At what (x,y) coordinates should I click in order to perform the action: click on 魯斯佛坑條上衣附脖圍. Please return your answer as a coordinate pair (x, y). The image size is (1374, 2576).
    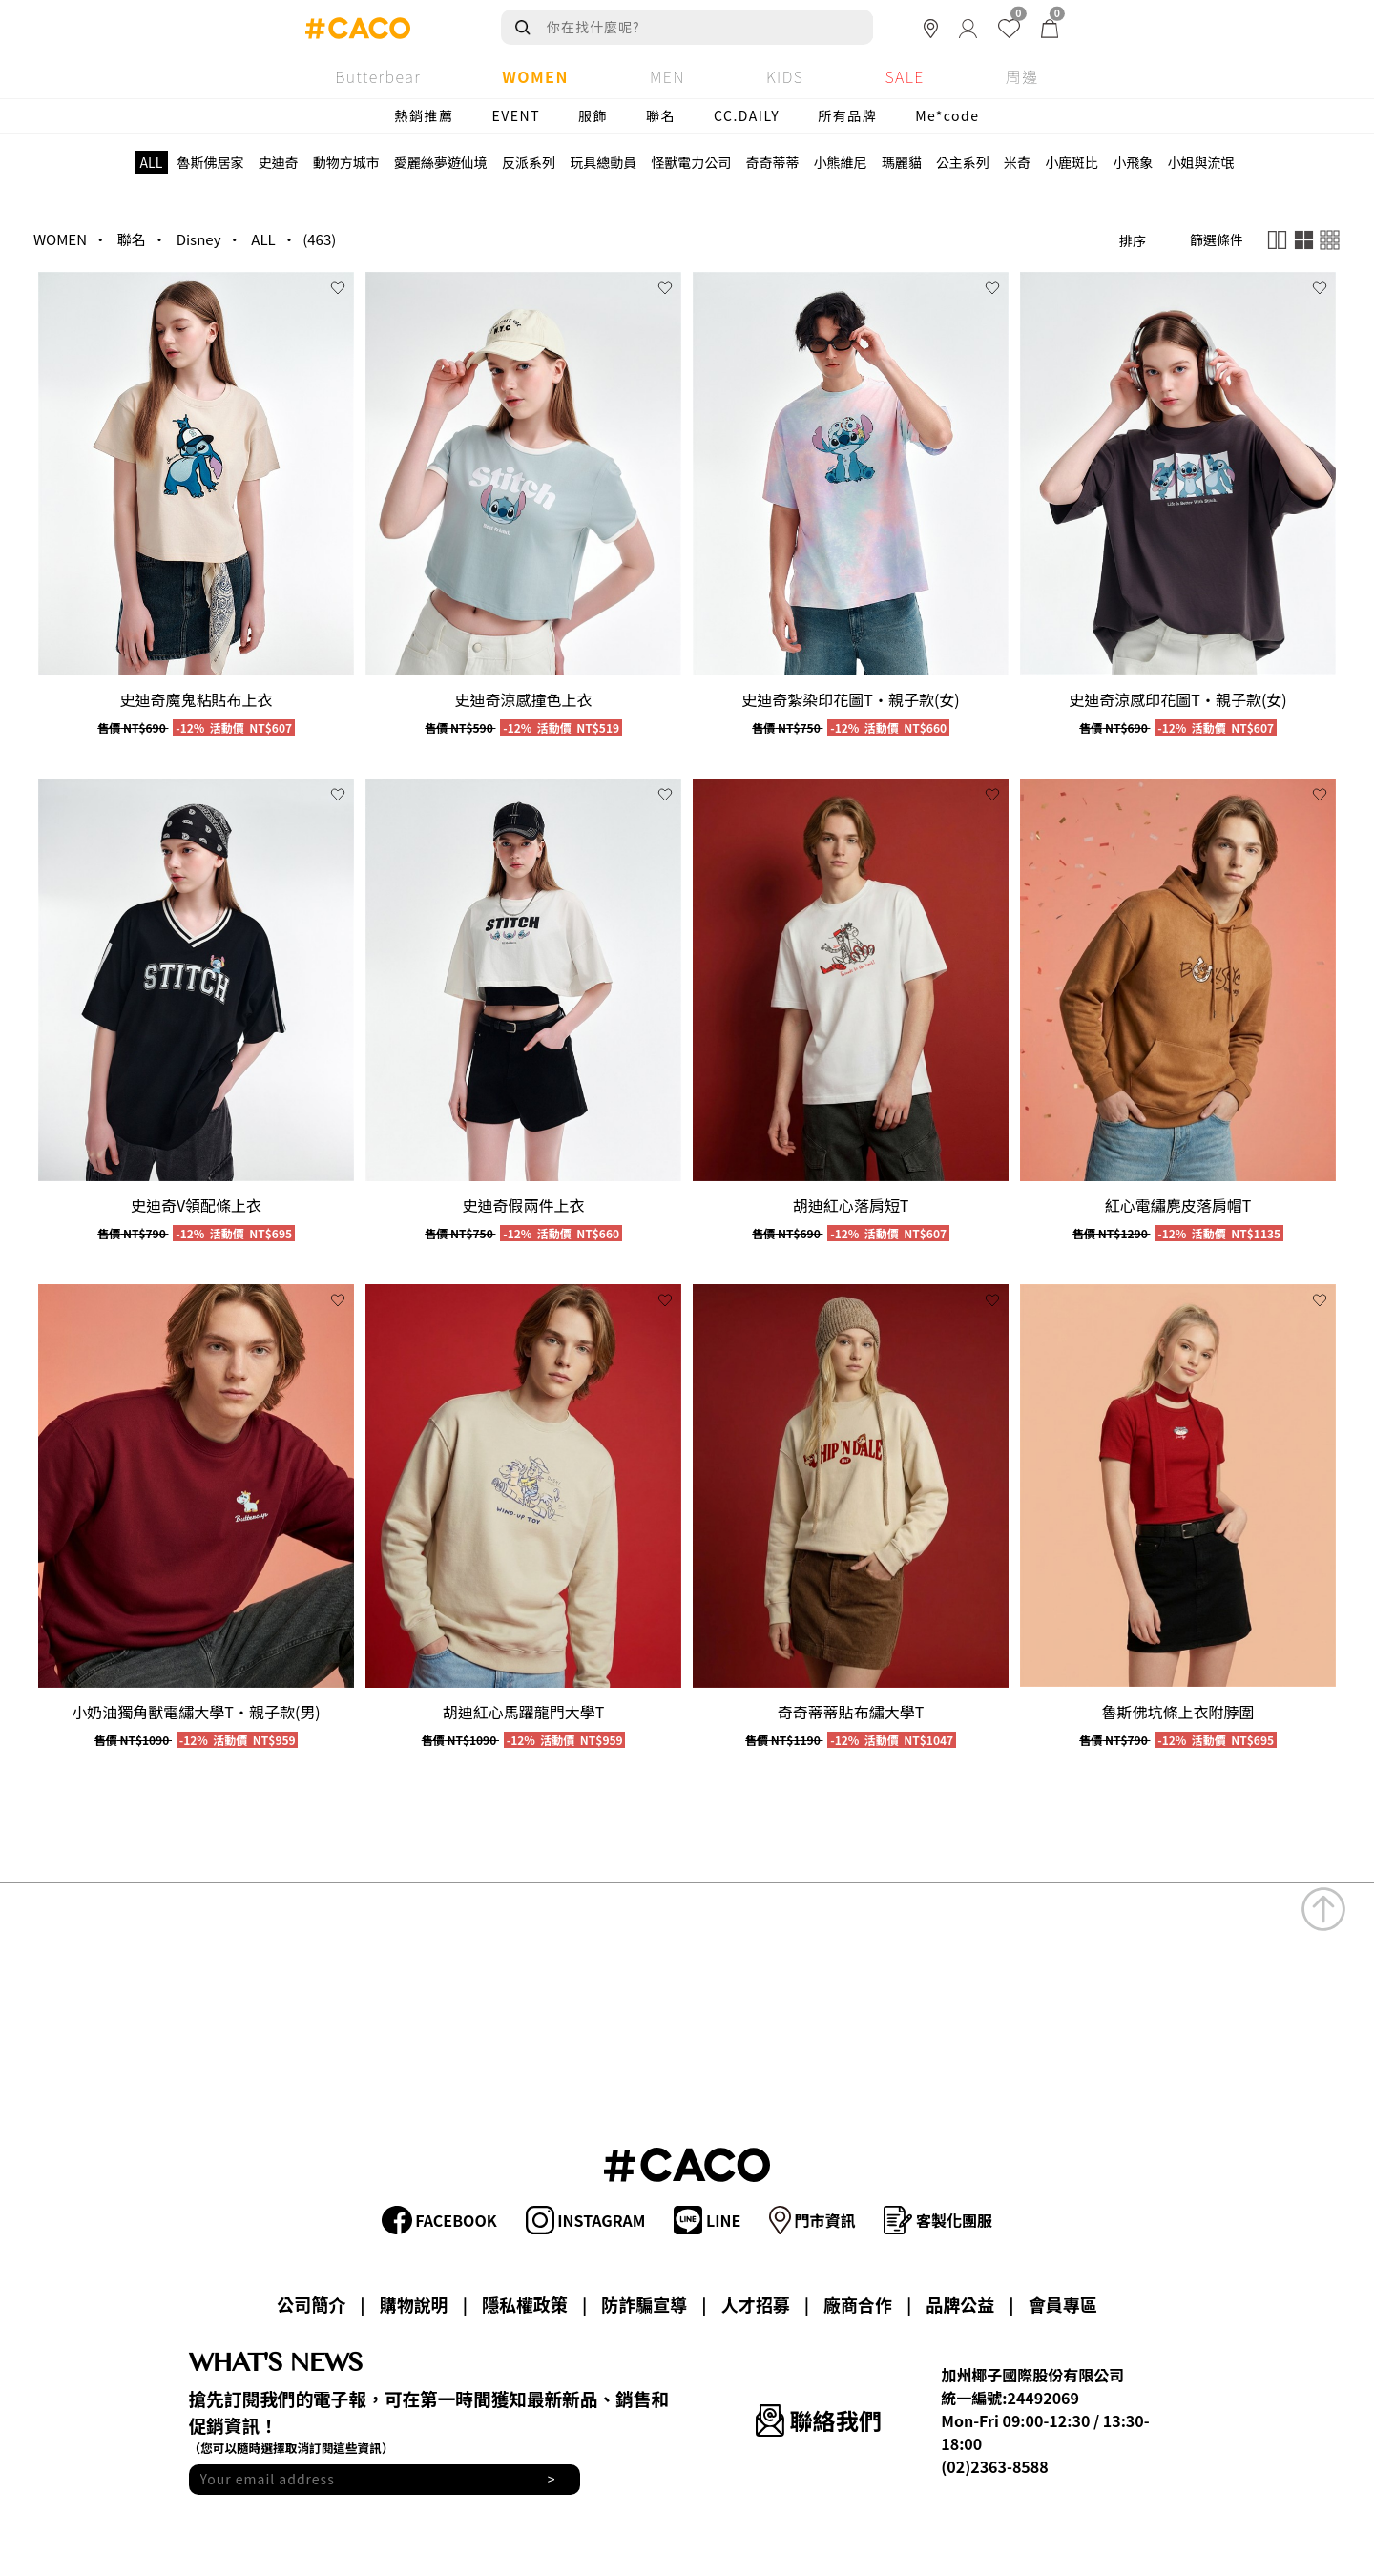
    Looking at the image, I should click on (1177, 1711).